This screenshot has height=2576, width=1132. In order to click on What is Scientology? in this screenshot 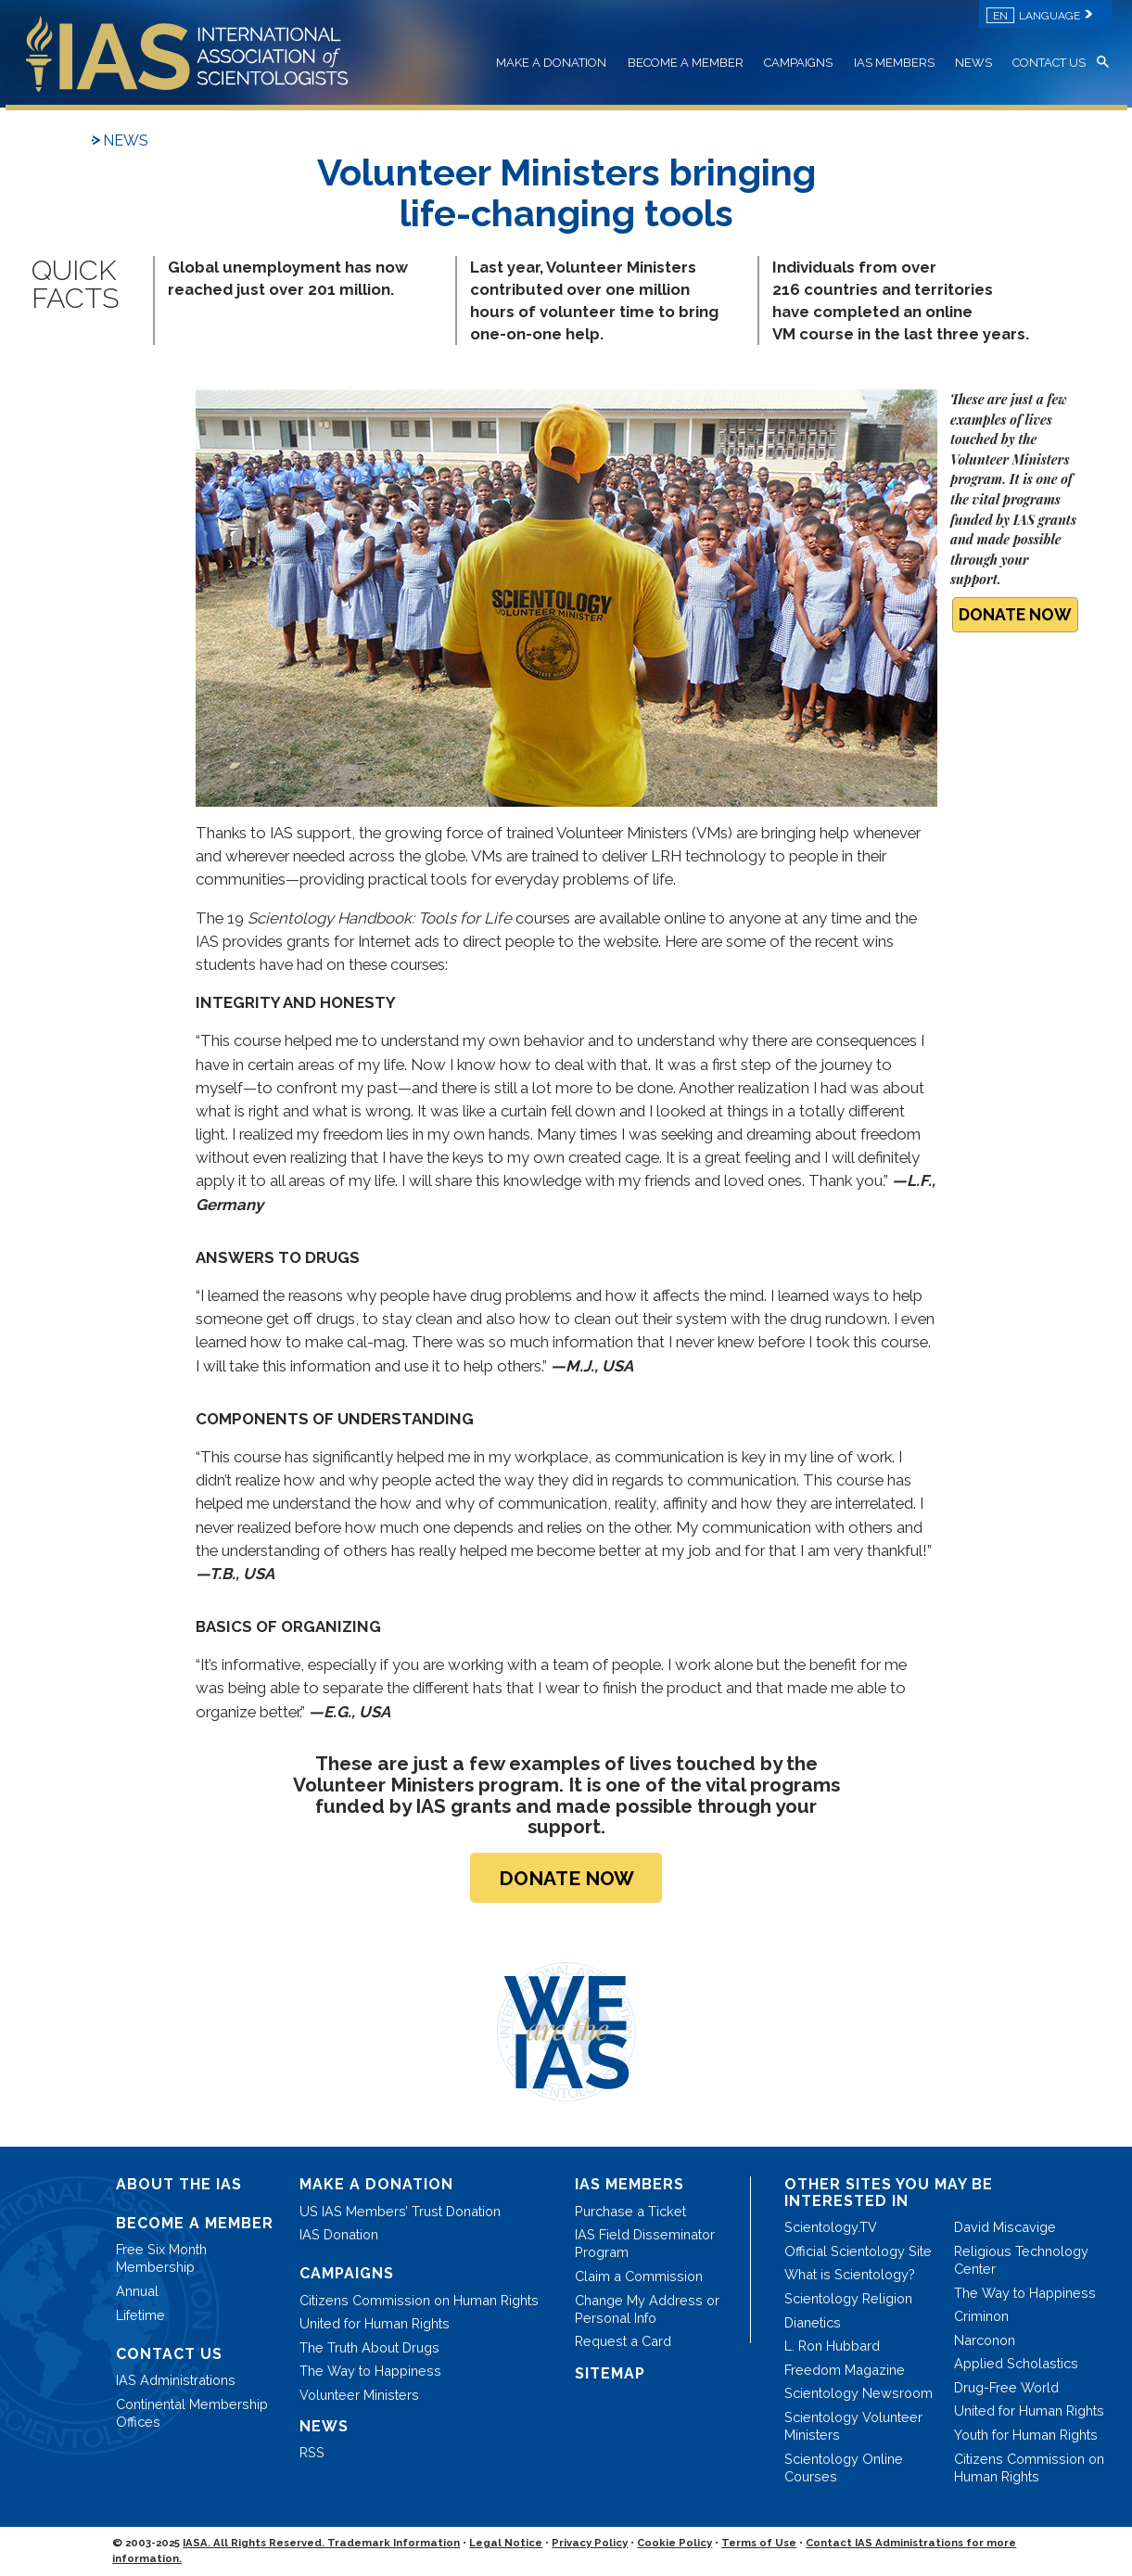, I will do `click(849, 2274)`.